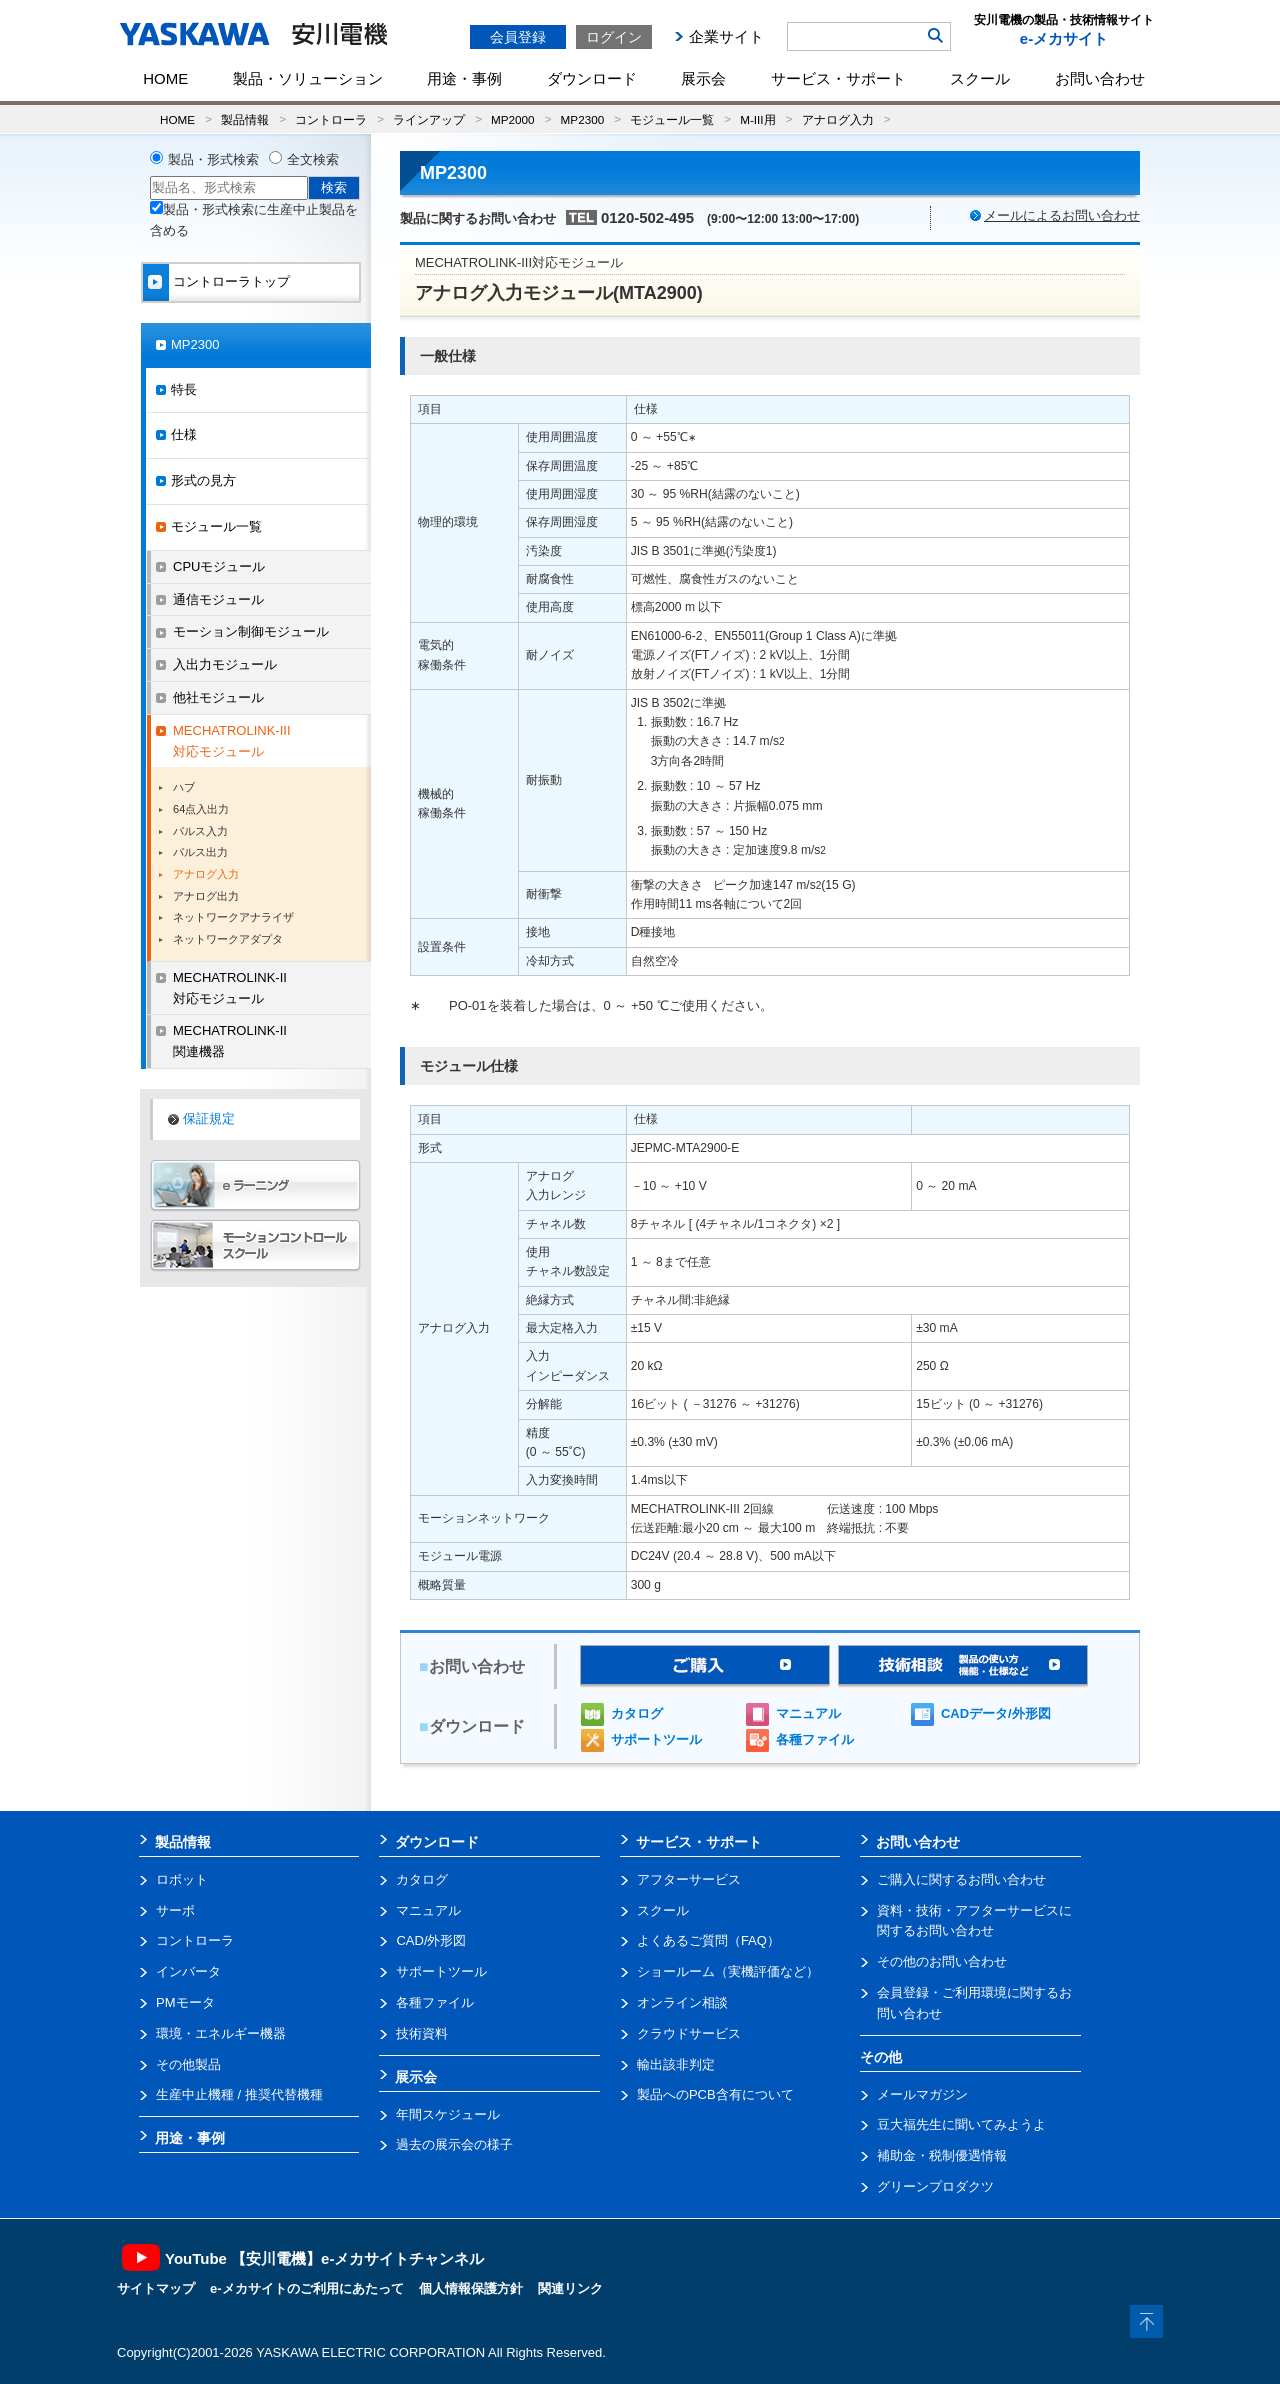 This screenshot has width=1280, height=2384. What do you see at coordinates (184, 787) in the screenshot?
I see `ハブ` at bounding box center [184, 787].